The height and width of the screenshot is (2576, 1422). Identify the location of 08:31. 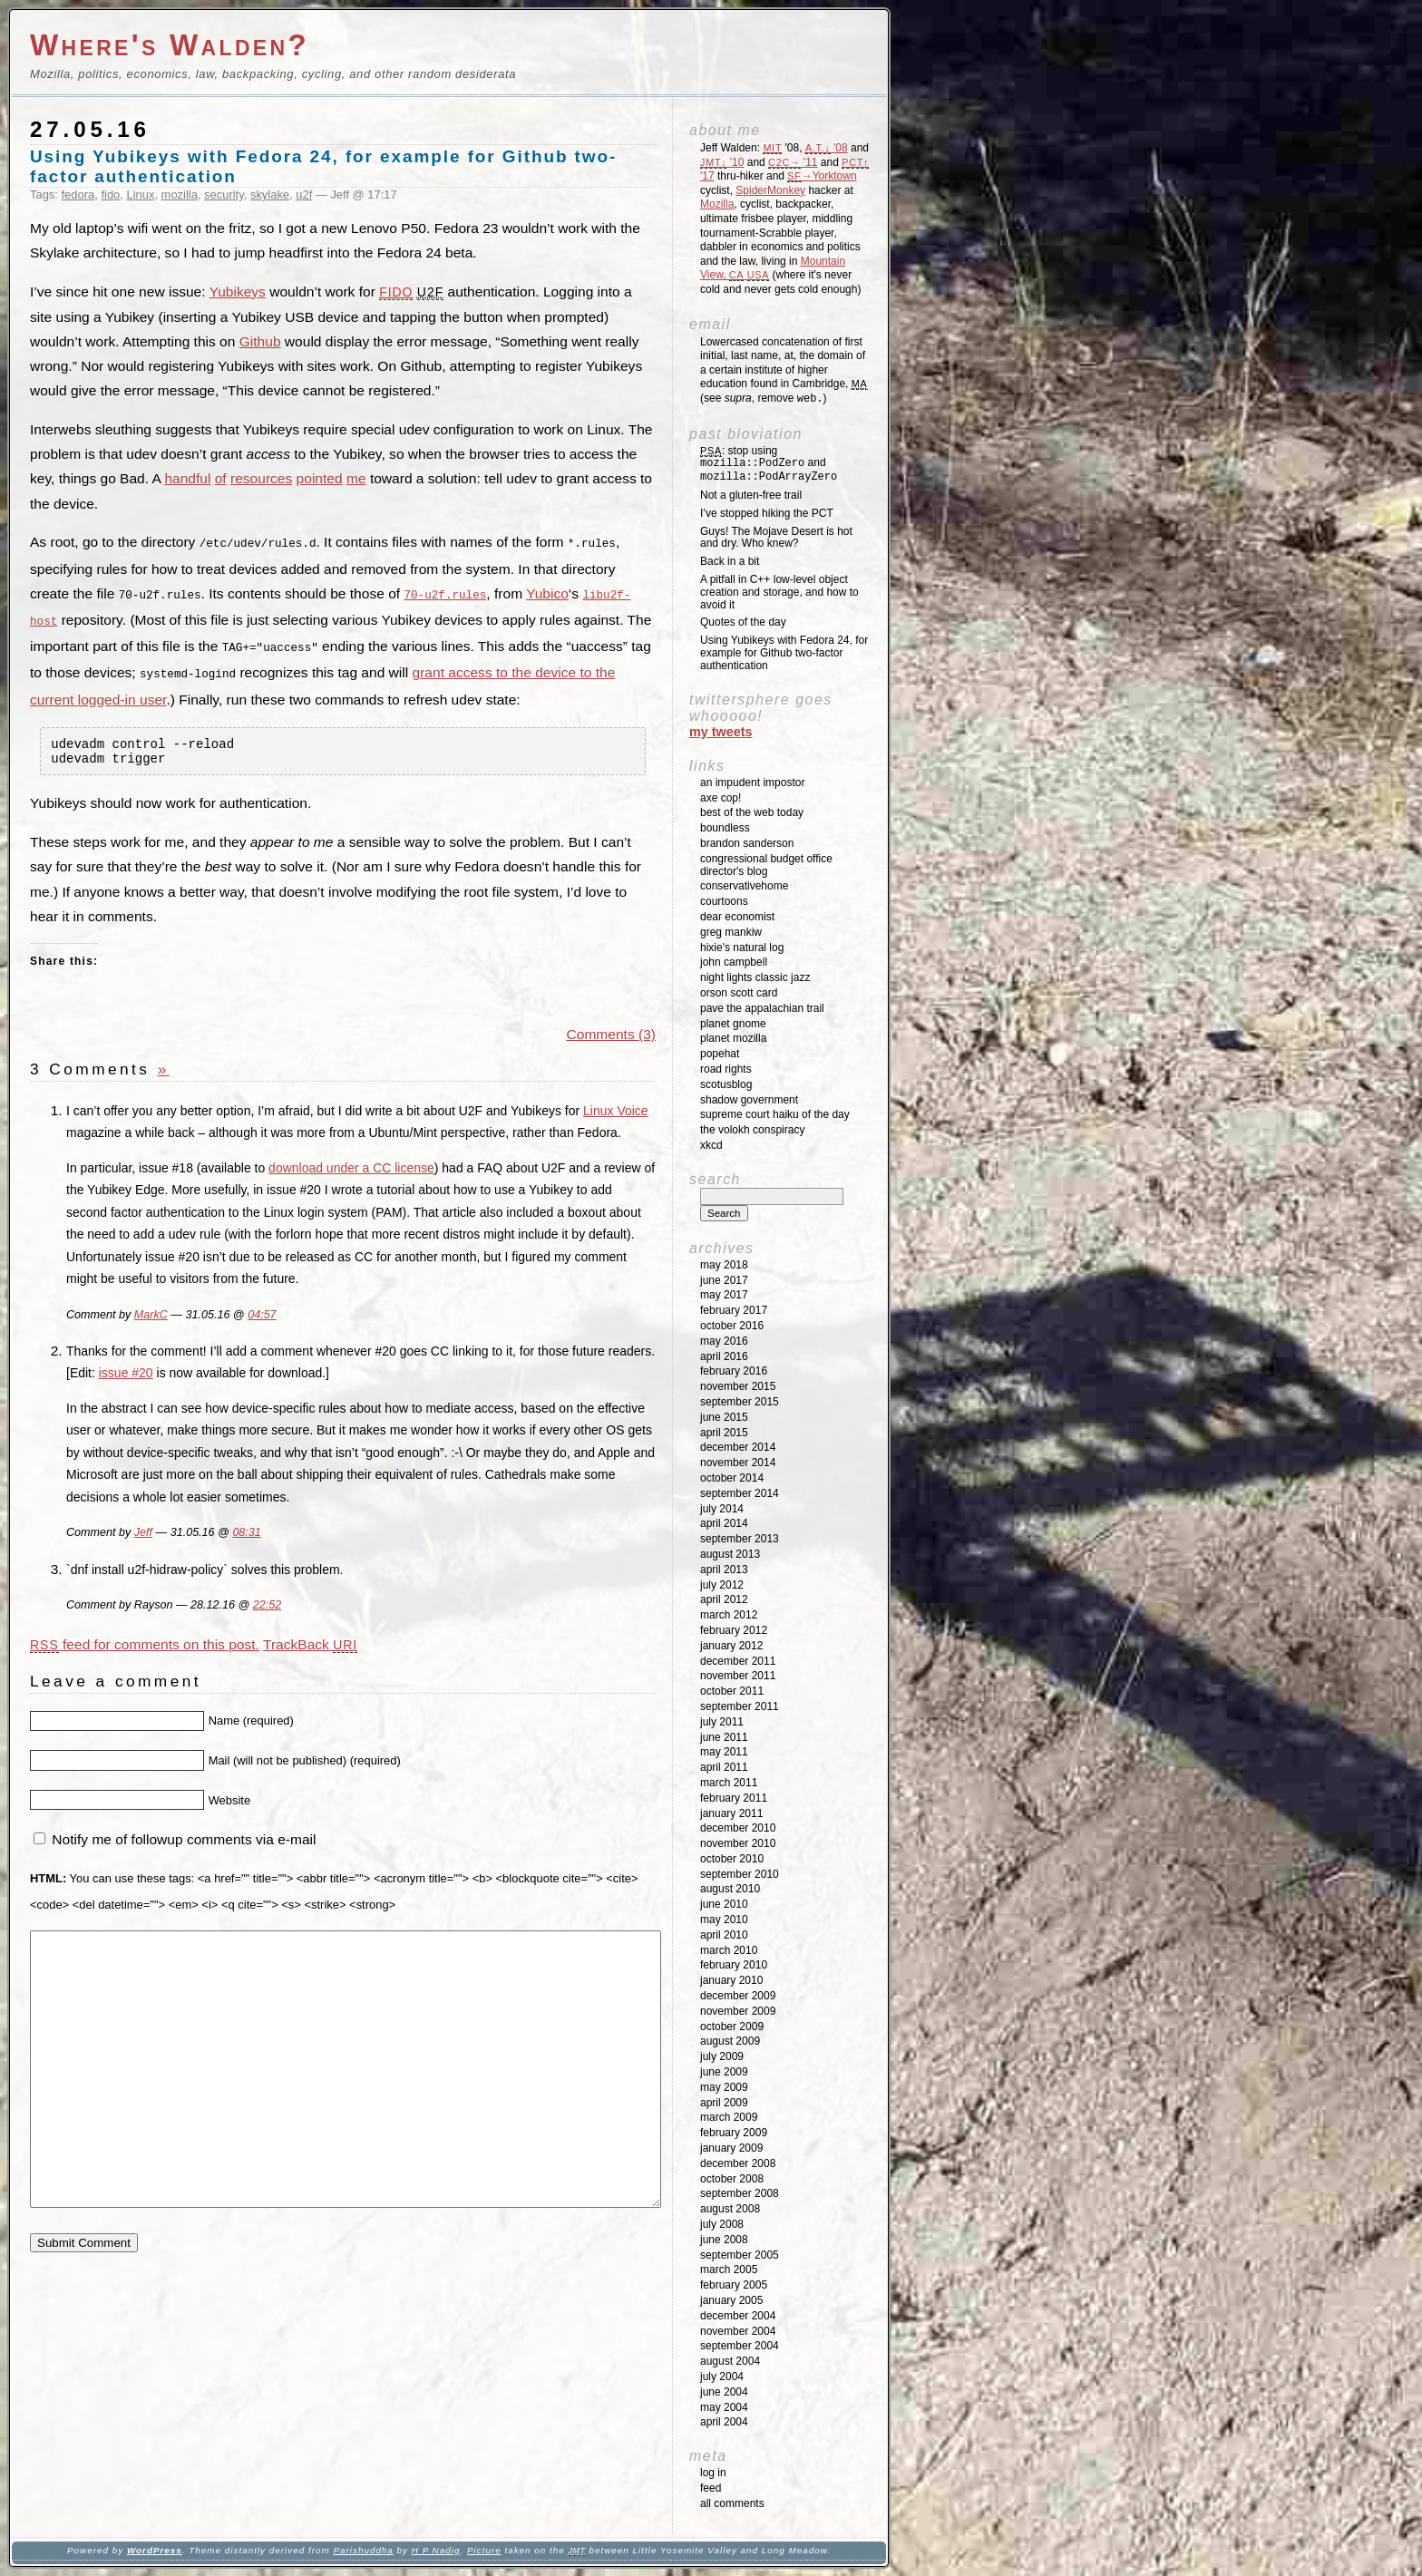
(246, 1534).